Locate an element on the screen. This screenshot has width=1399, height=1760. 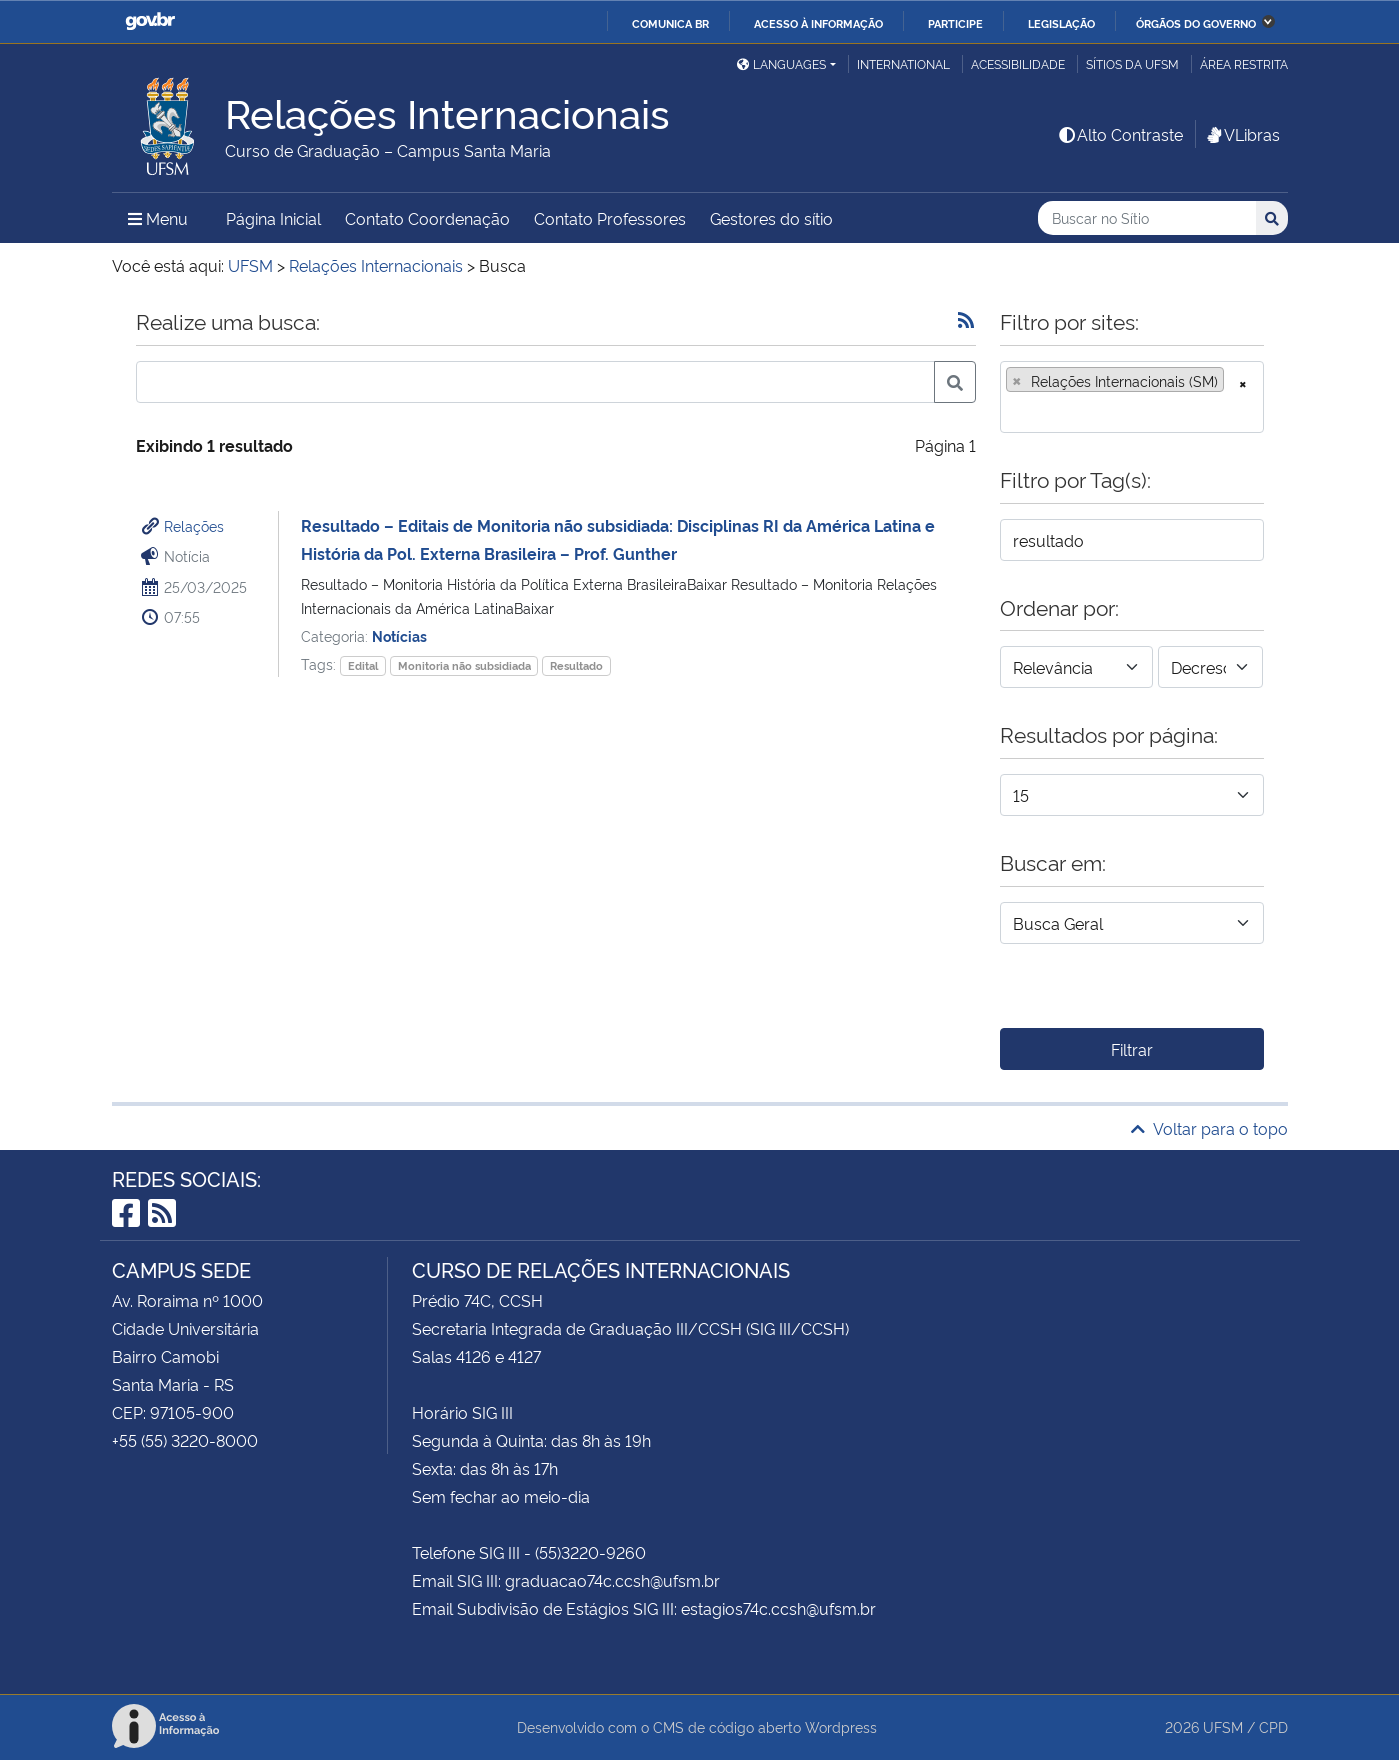
Participe is located at coordinates (955, 23).